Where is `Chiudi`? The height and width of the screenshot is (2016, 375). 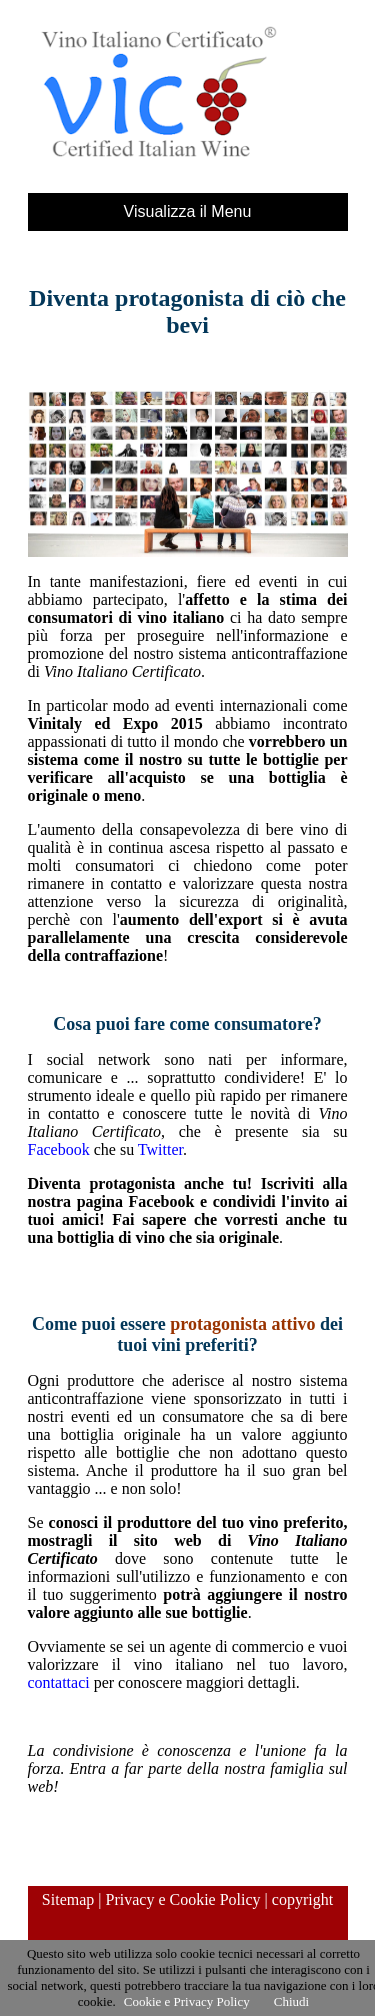
Chiudi is located at coordinates (291, 2001).